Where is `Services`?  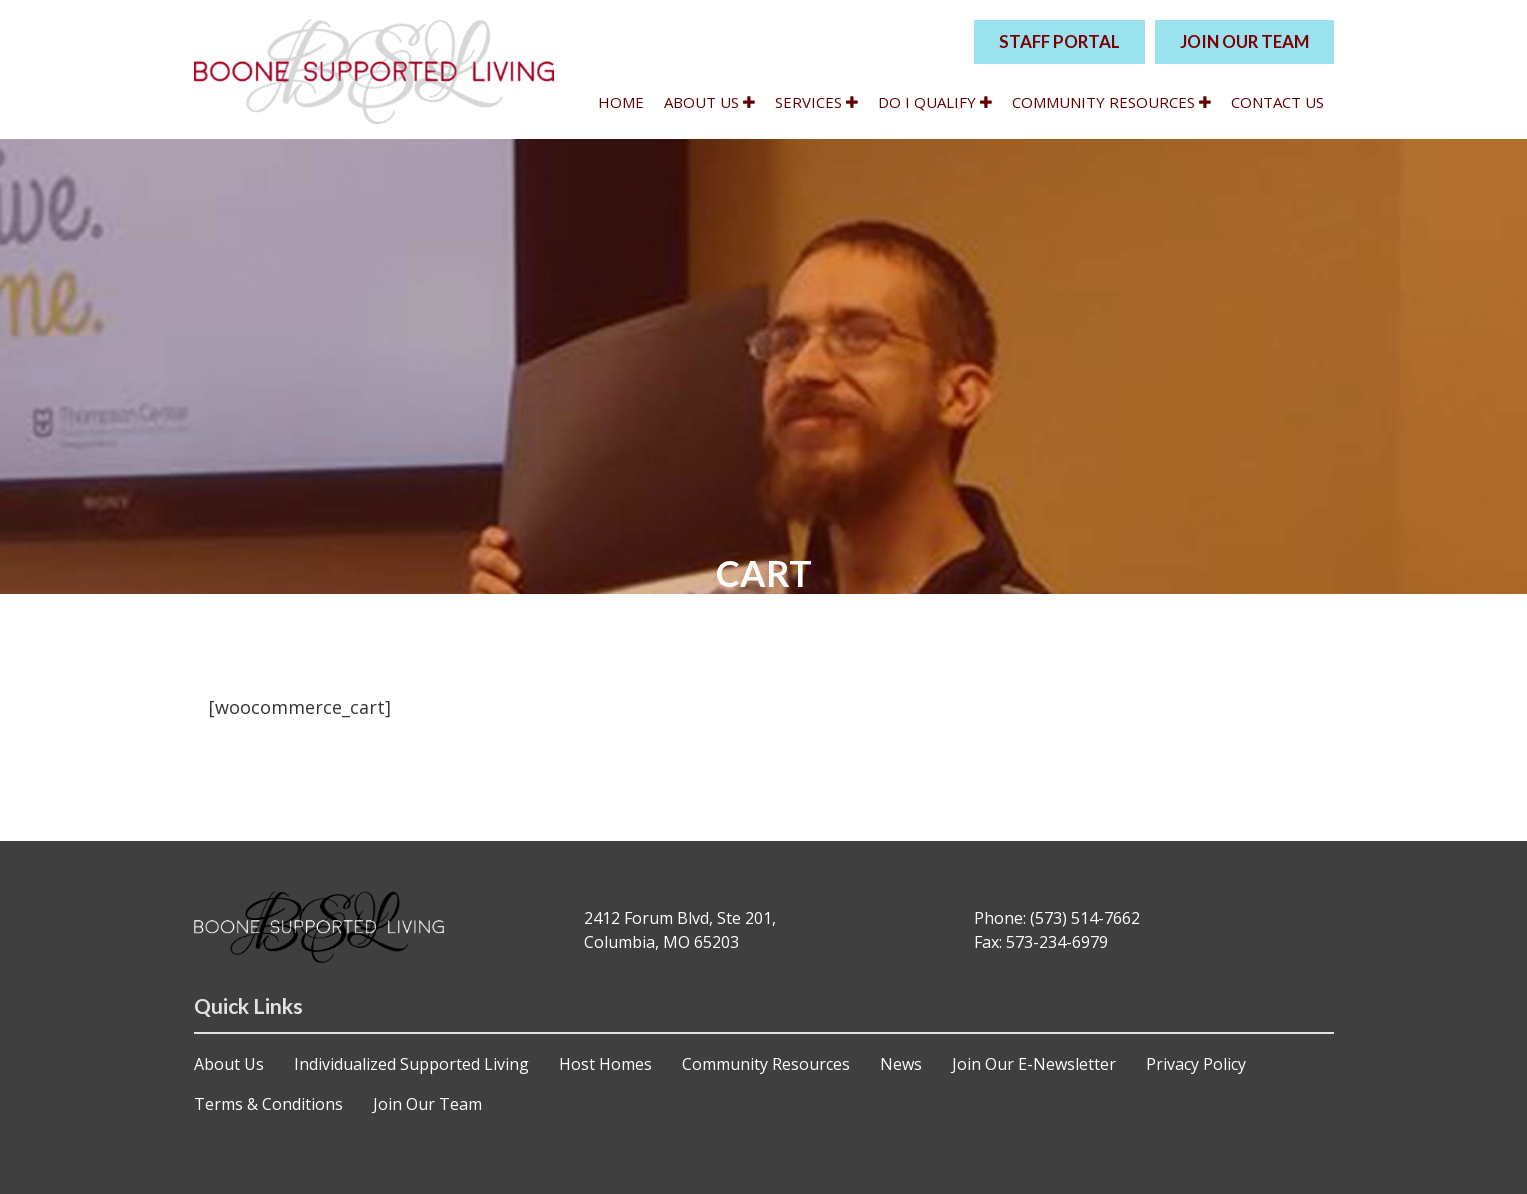
Services is located at coordinates (816, 102).